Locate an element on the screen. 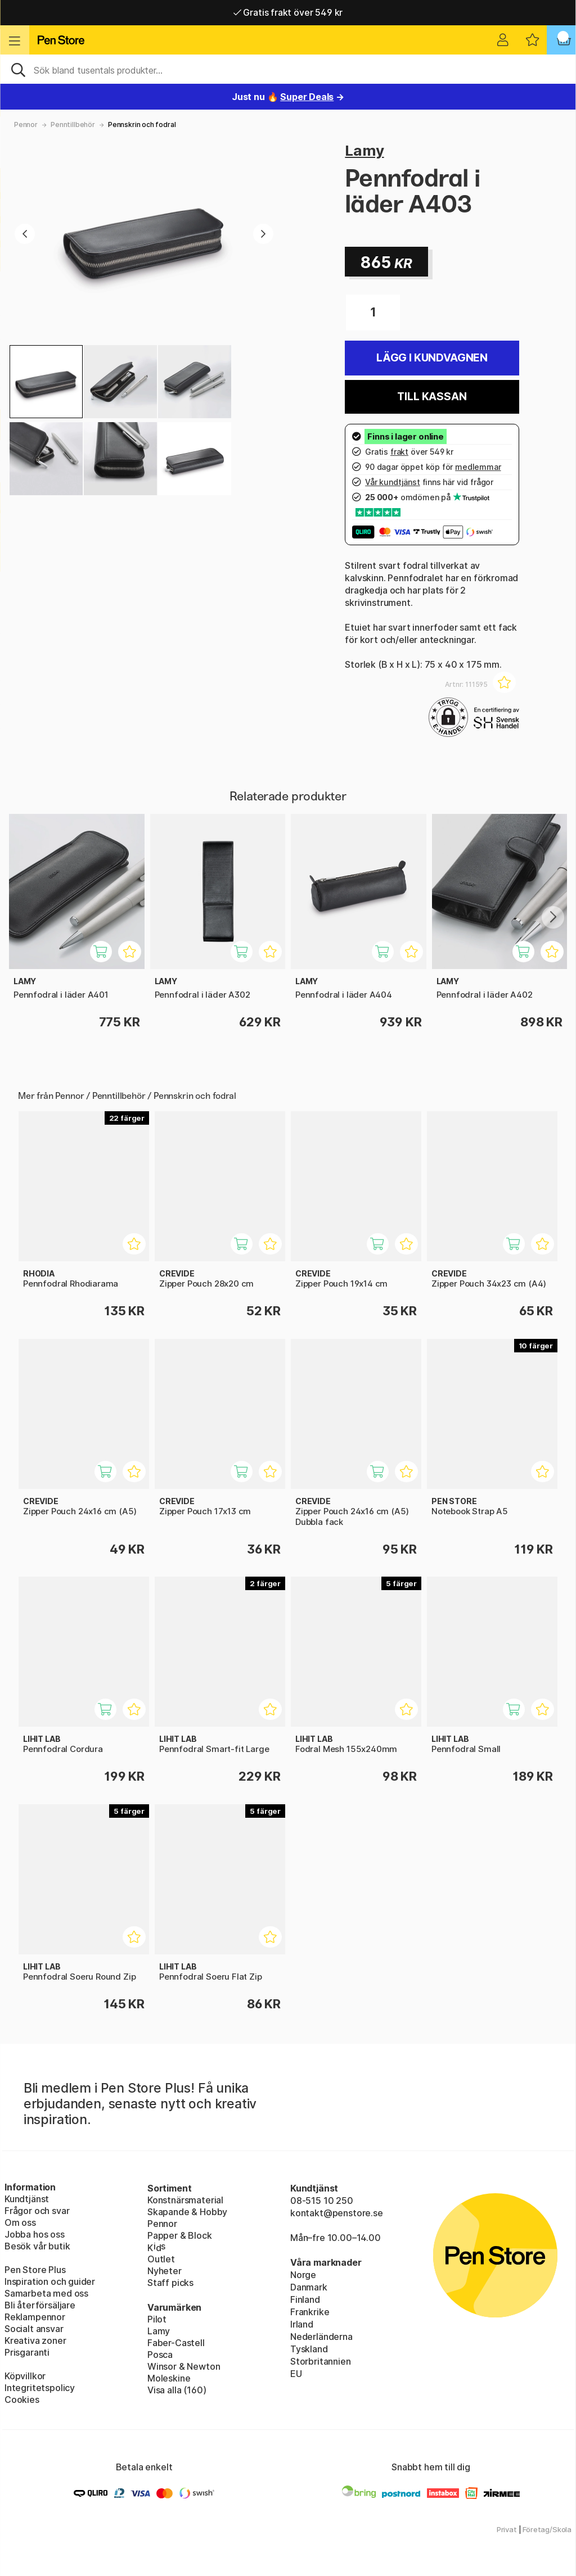 This screenshot has width=576, height=2576. Integritetspolicy is located at coordinates (39, 2387).